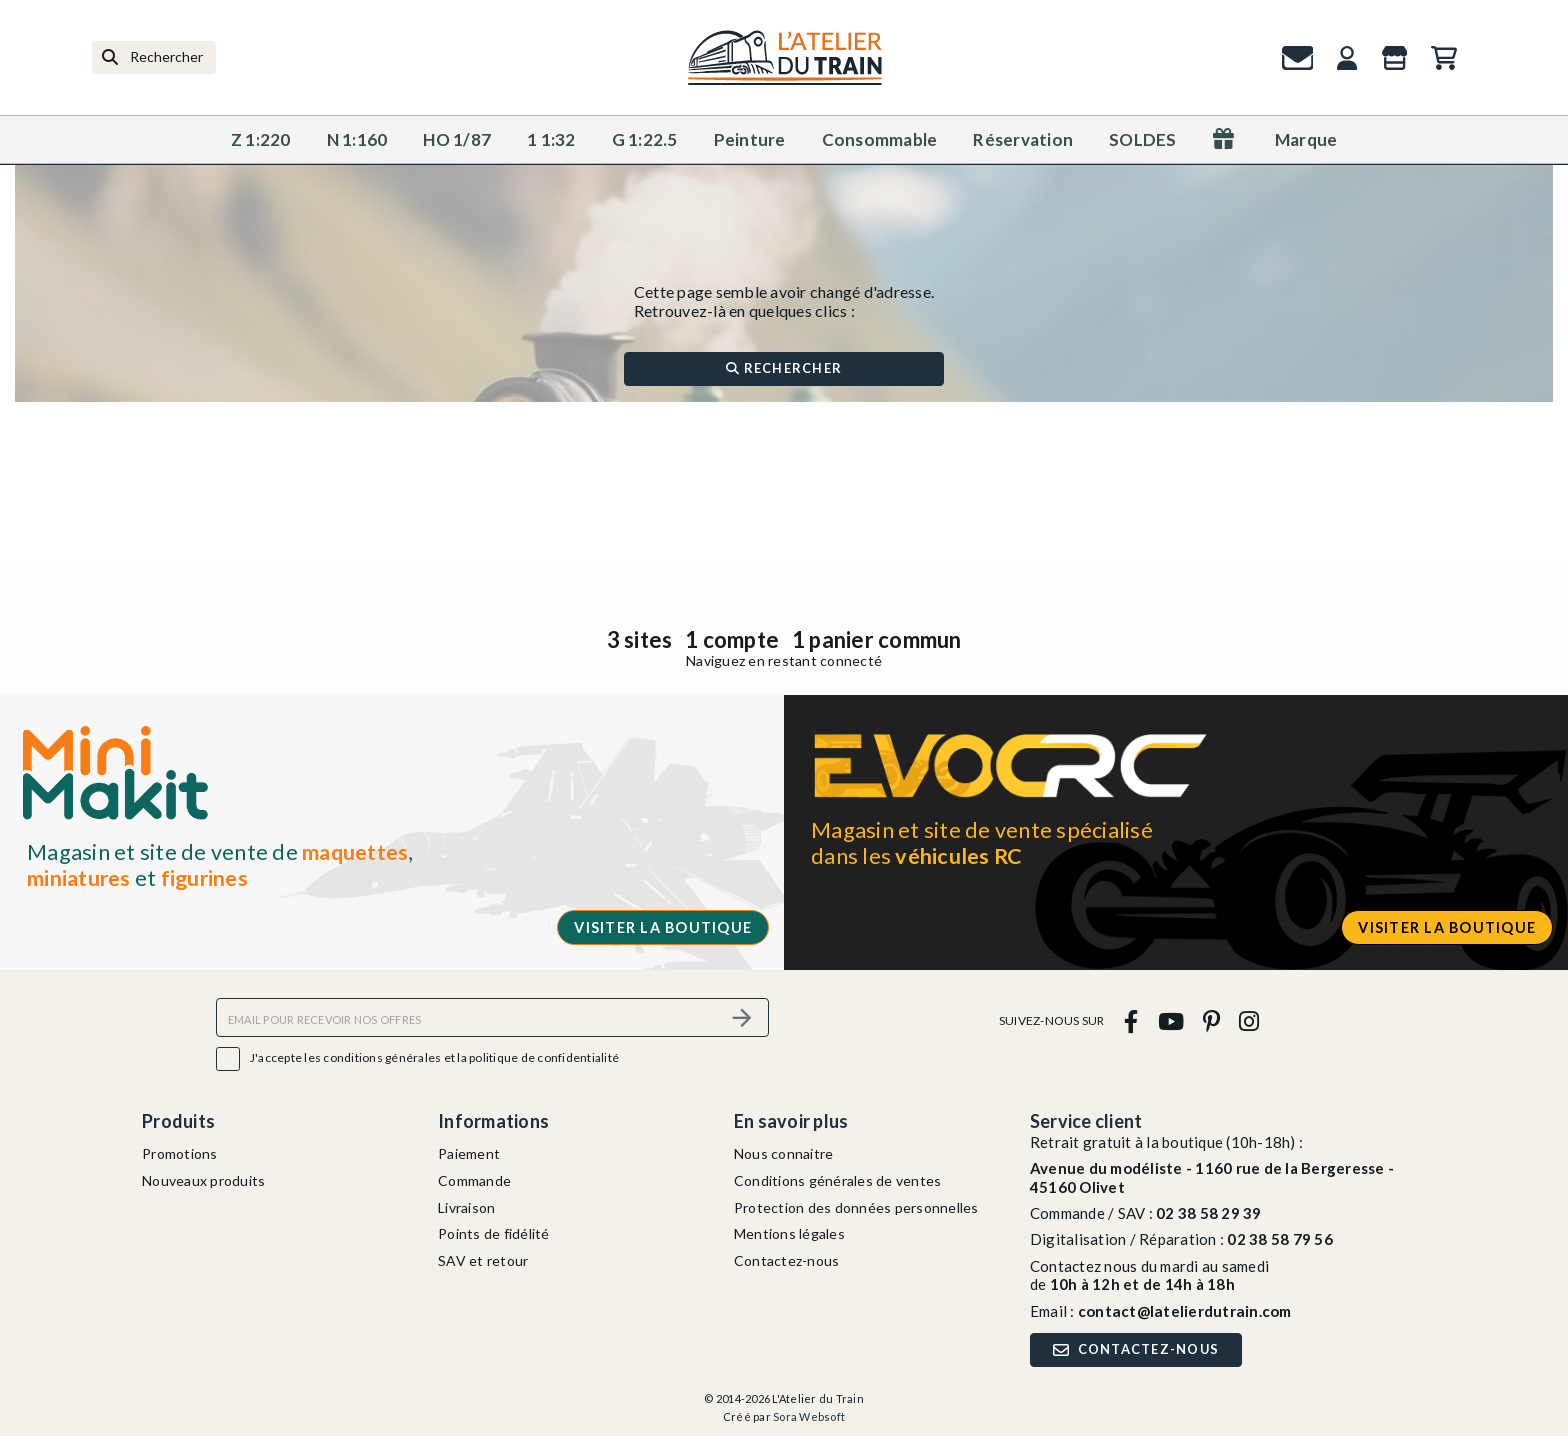 Image resolution: width=1568 pixels, height=1436 pixels. I want to click on Livraison, so click(466, 1207).